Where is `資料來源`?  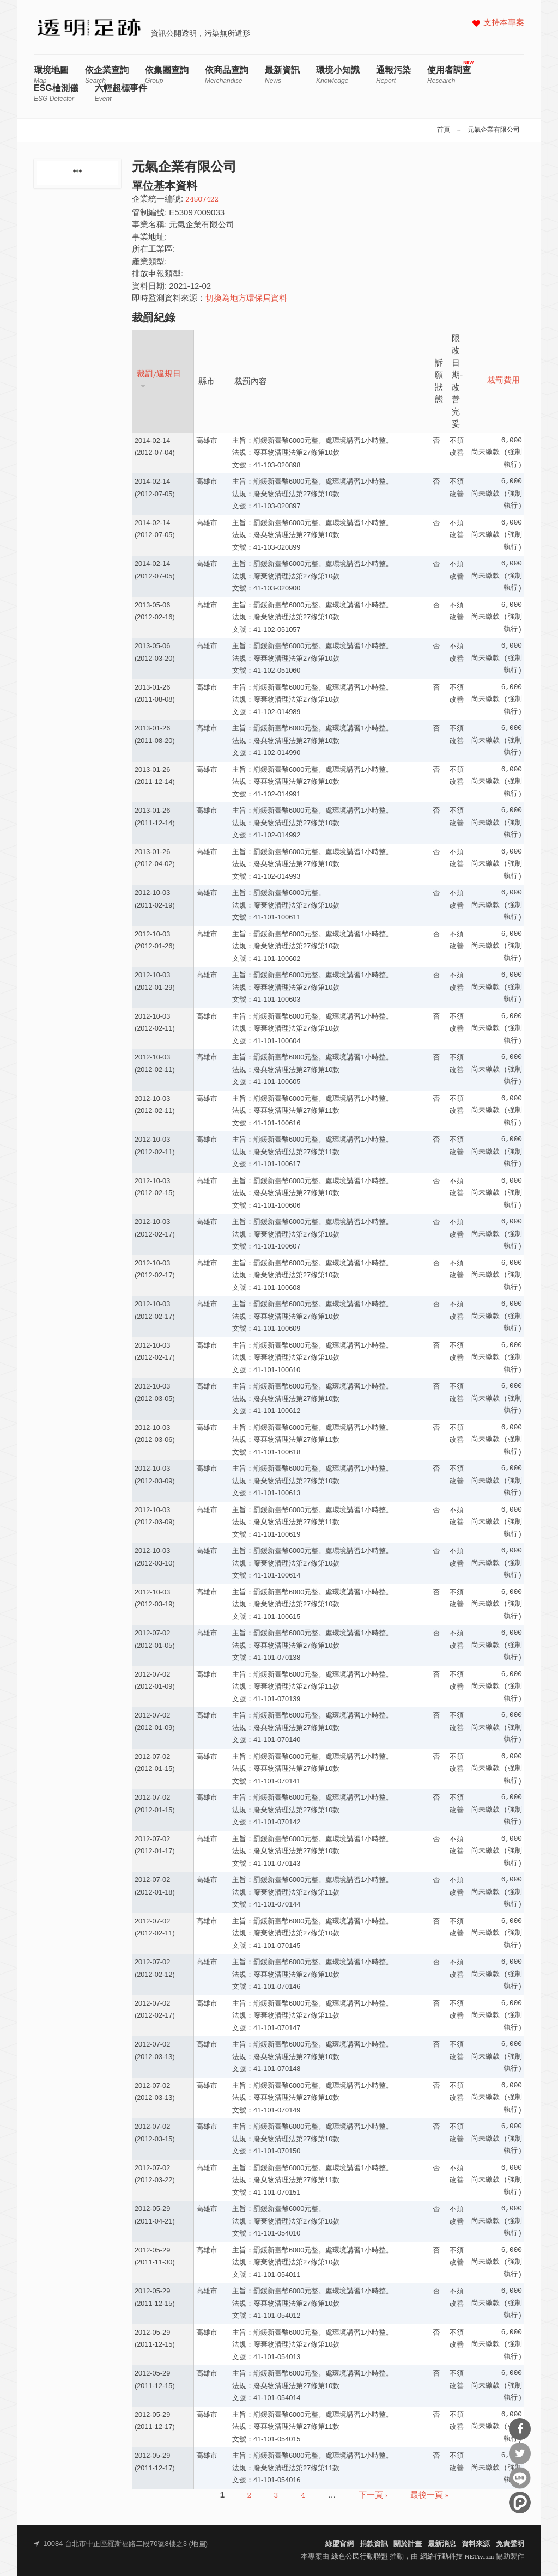 資料來源 is located at coordinates (476, 2544).